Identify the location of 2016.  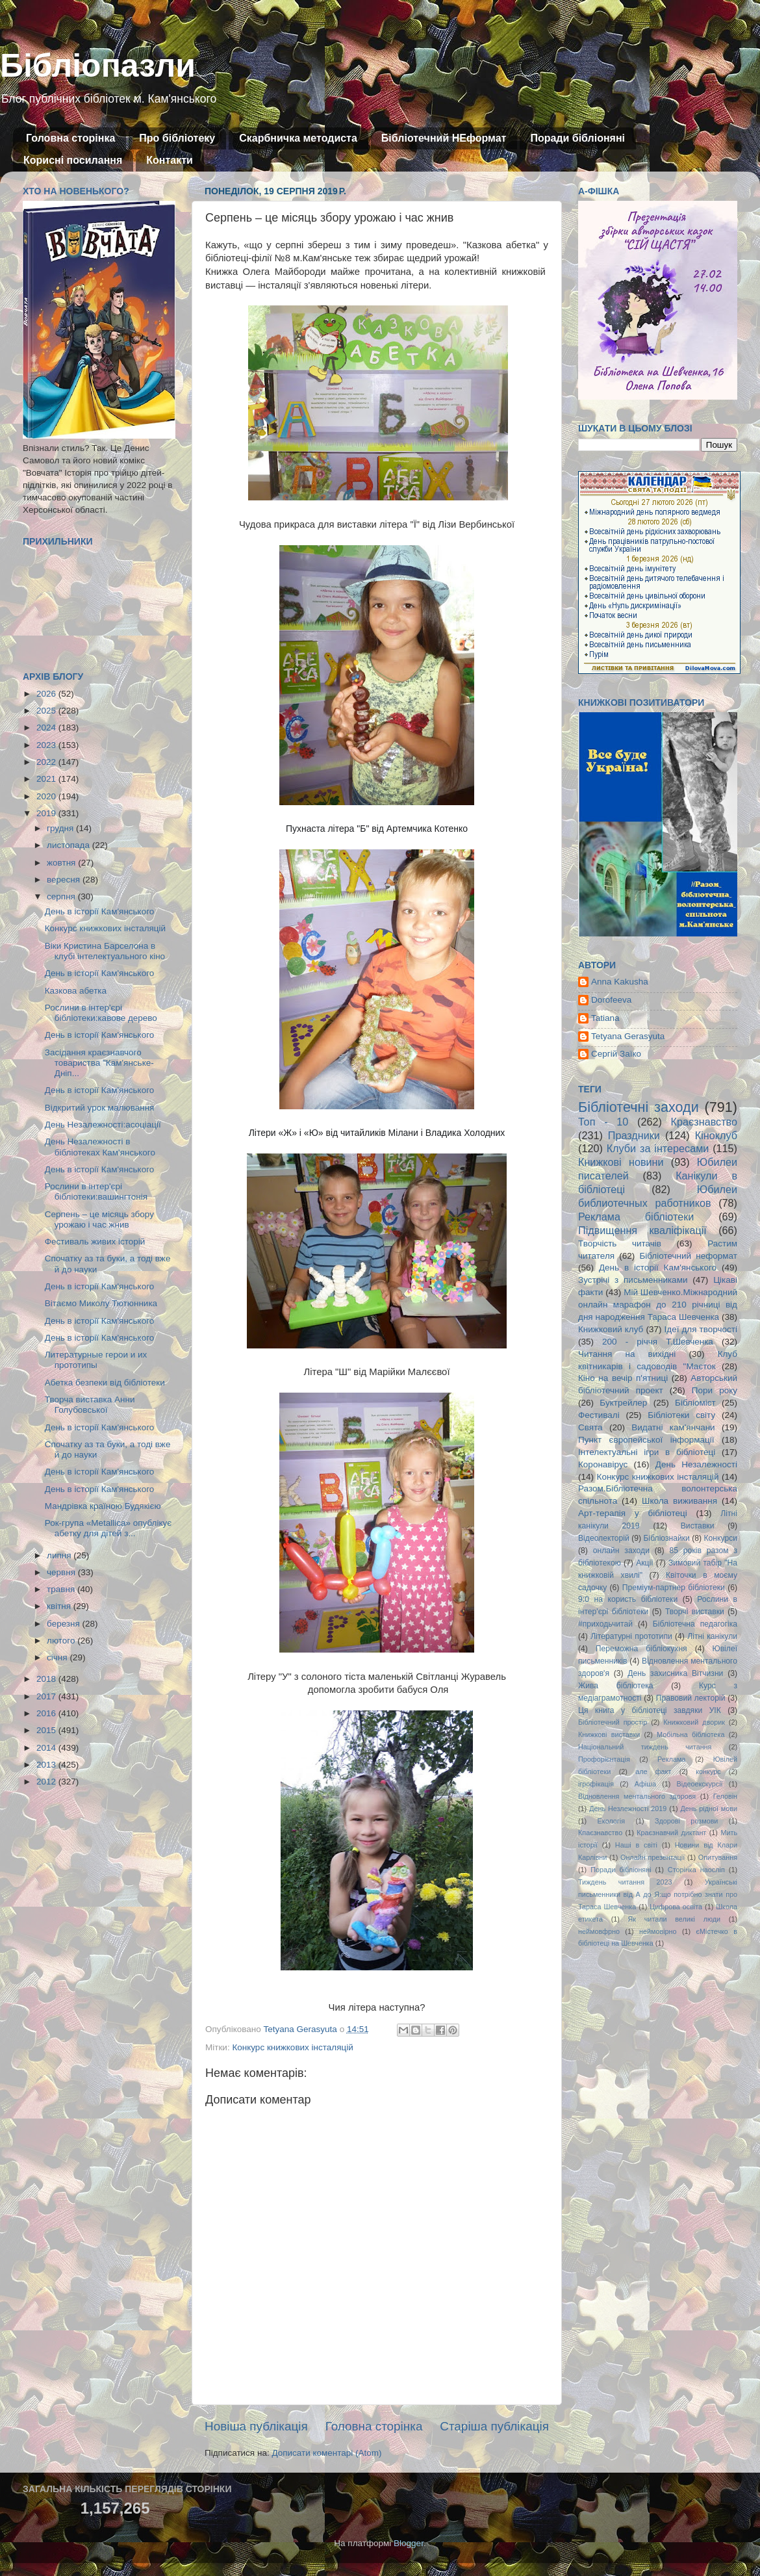
(47, 1713).